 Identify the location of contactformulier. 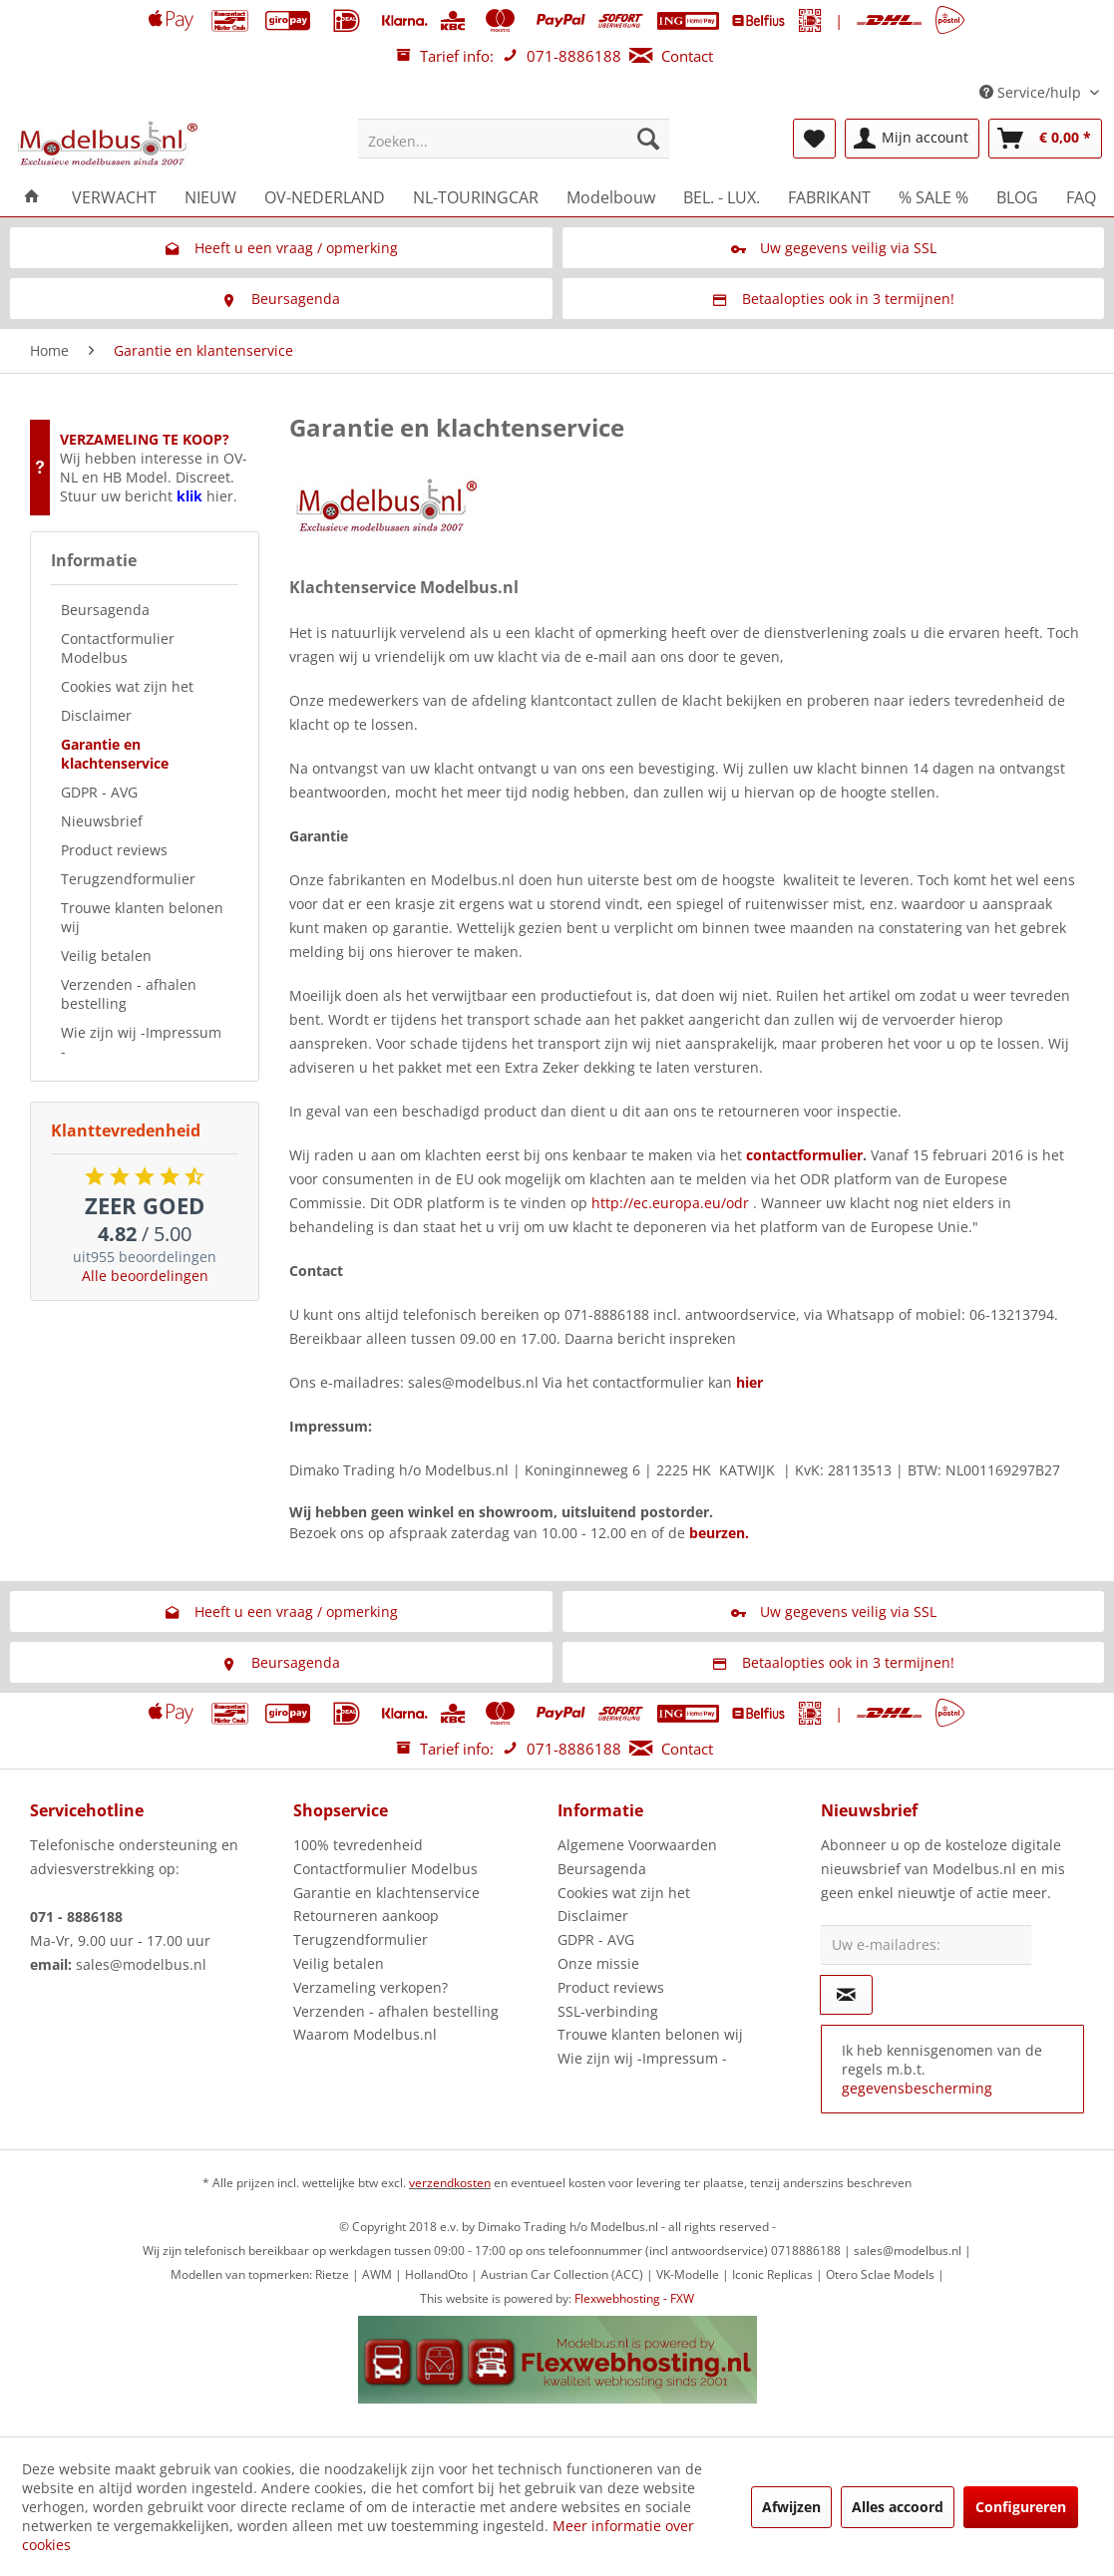
(804, 1154).